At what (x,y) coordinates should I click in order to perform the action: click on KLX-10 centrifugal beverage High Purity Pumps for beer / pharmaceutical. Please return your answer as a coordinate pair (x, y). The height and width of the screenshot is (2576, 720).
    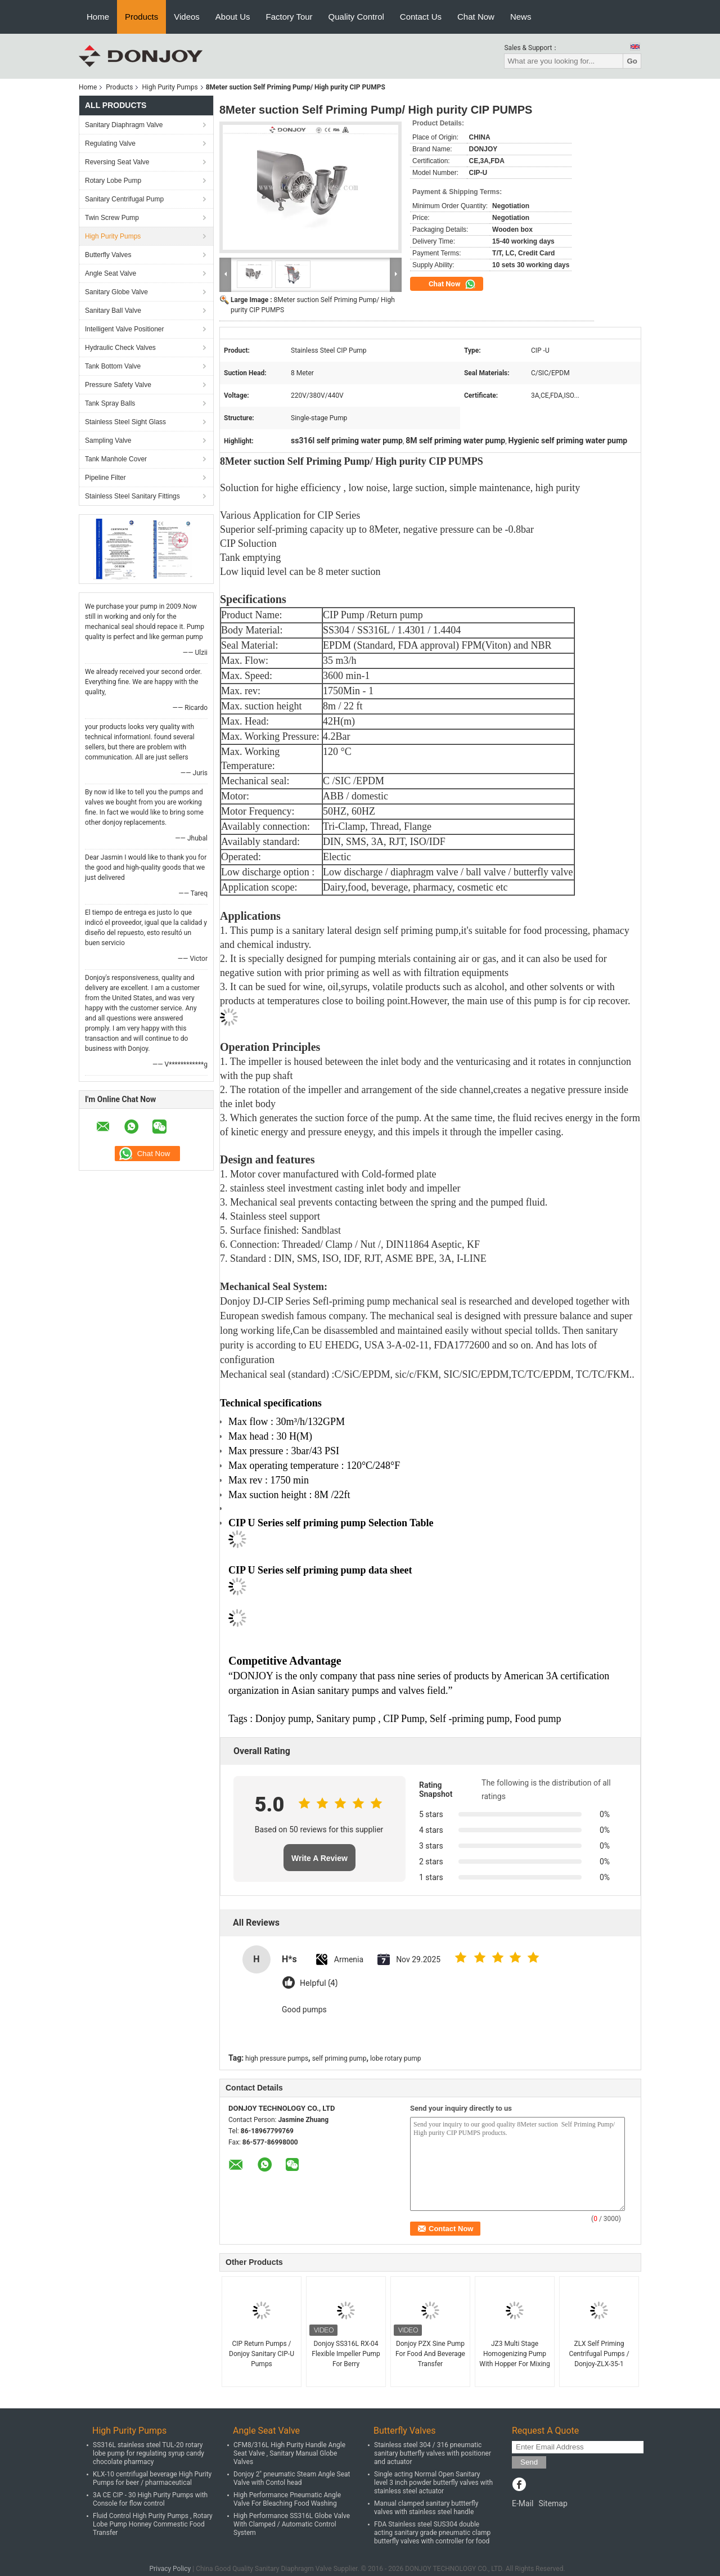
    Looking at the image, I should click on (152, 2478).